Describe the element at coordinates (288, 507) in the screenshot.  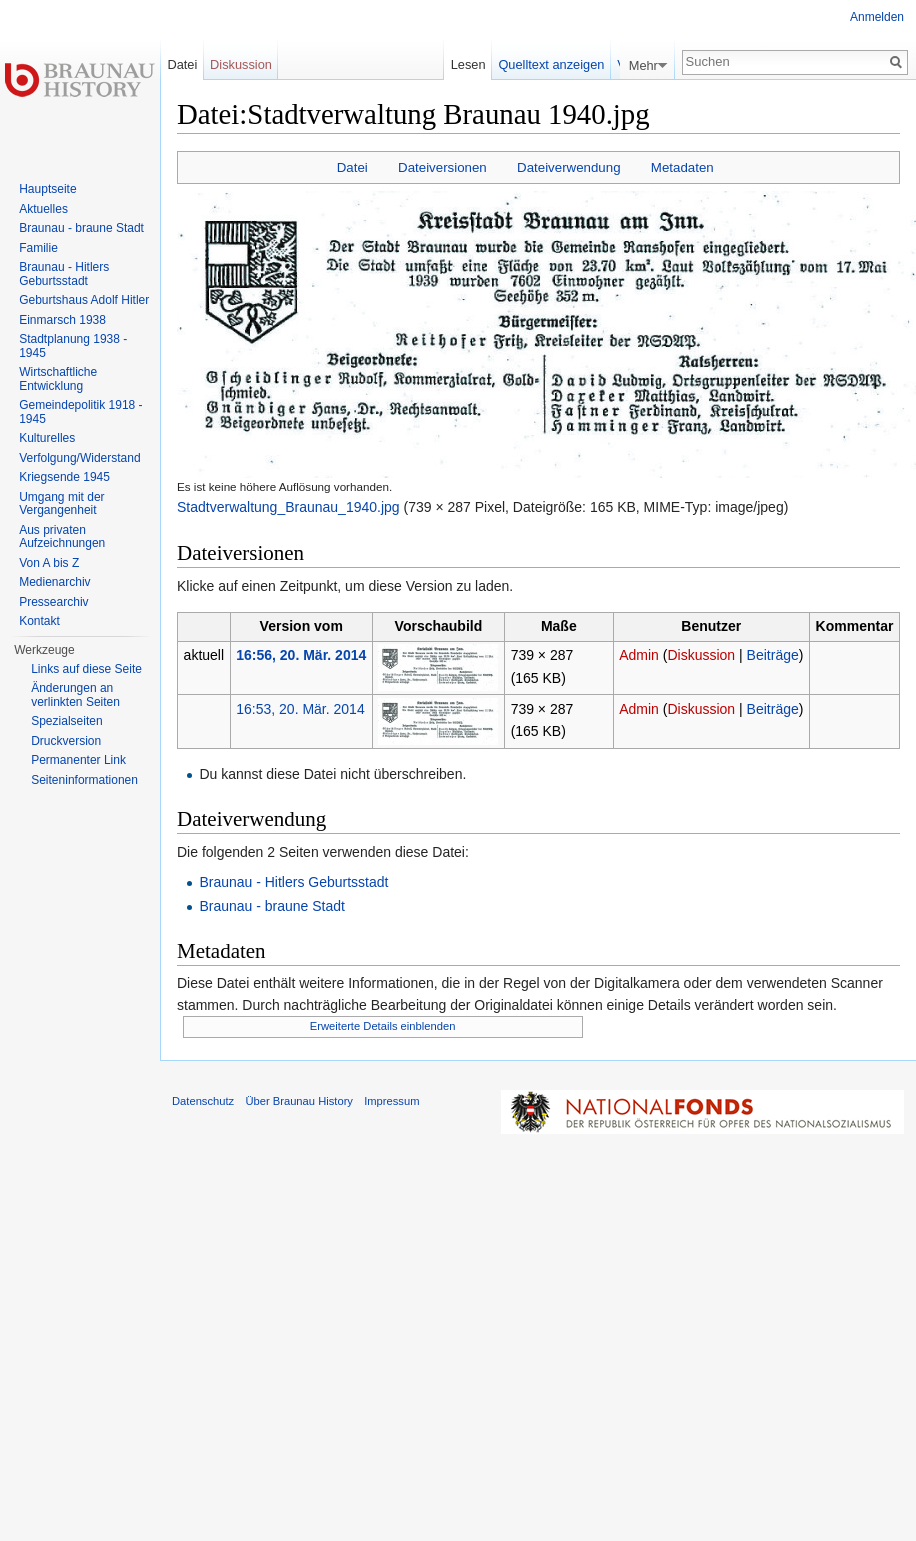
I see `Stadtverwaltung_Braunau_1940.jpg` at that location.